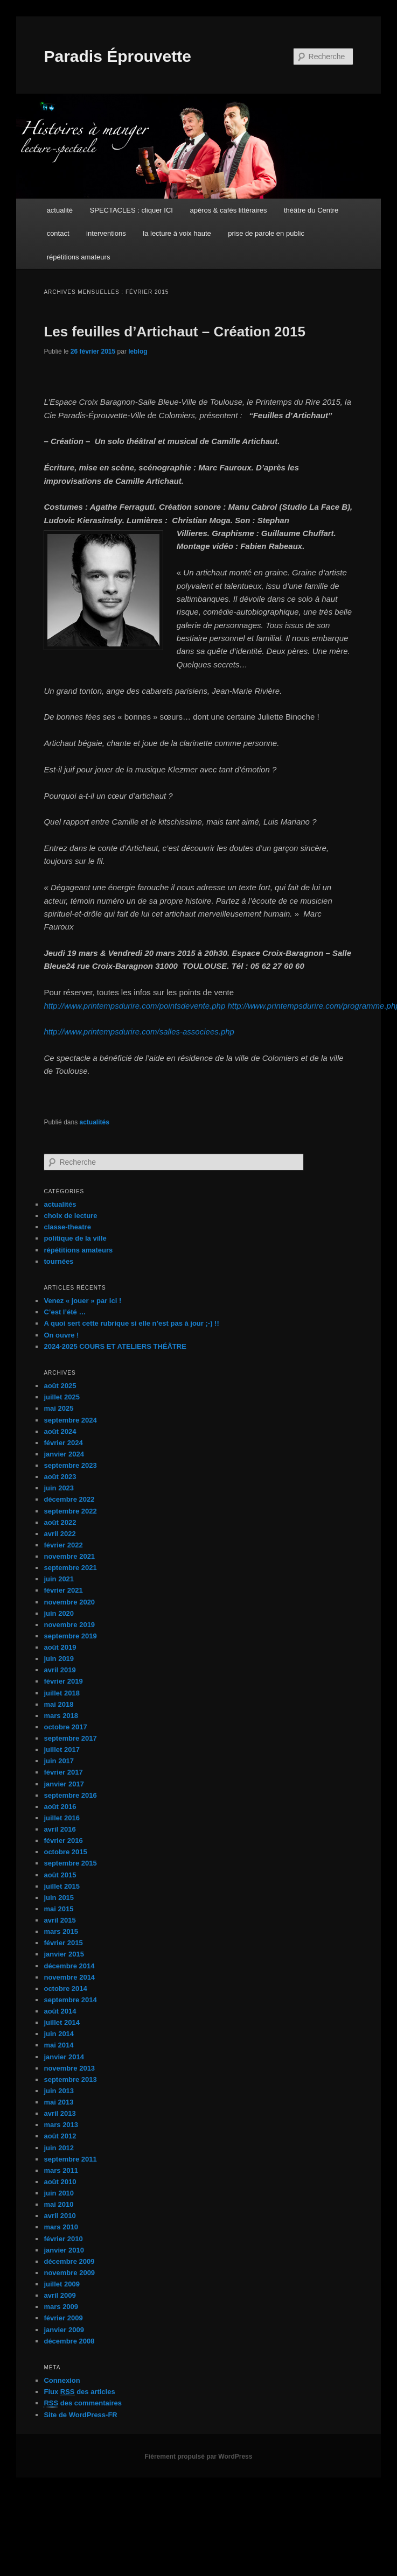 Image resolution: width=397 pixels, height=2576 pixels. Describe the element at coordinates (60, 1522) in the screenshot. I see `août 2022` at that location.